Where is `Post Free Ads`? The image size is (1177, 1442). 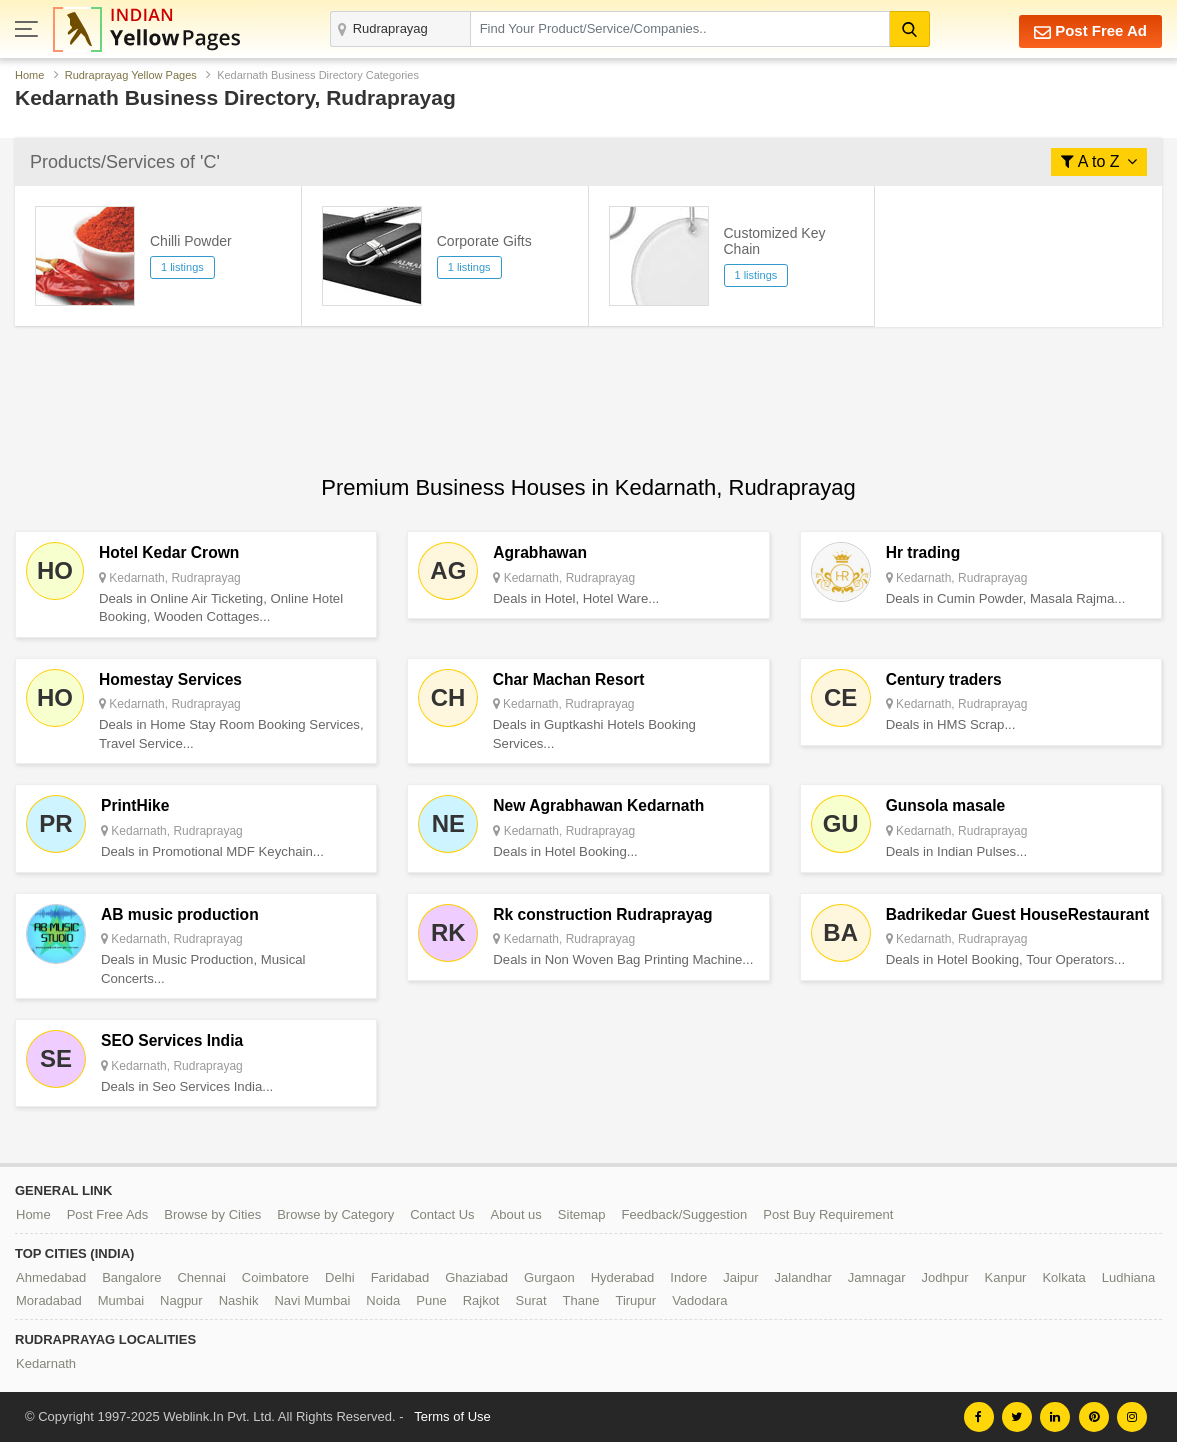
Post Free Ads is located at coordinates (108, 1214).